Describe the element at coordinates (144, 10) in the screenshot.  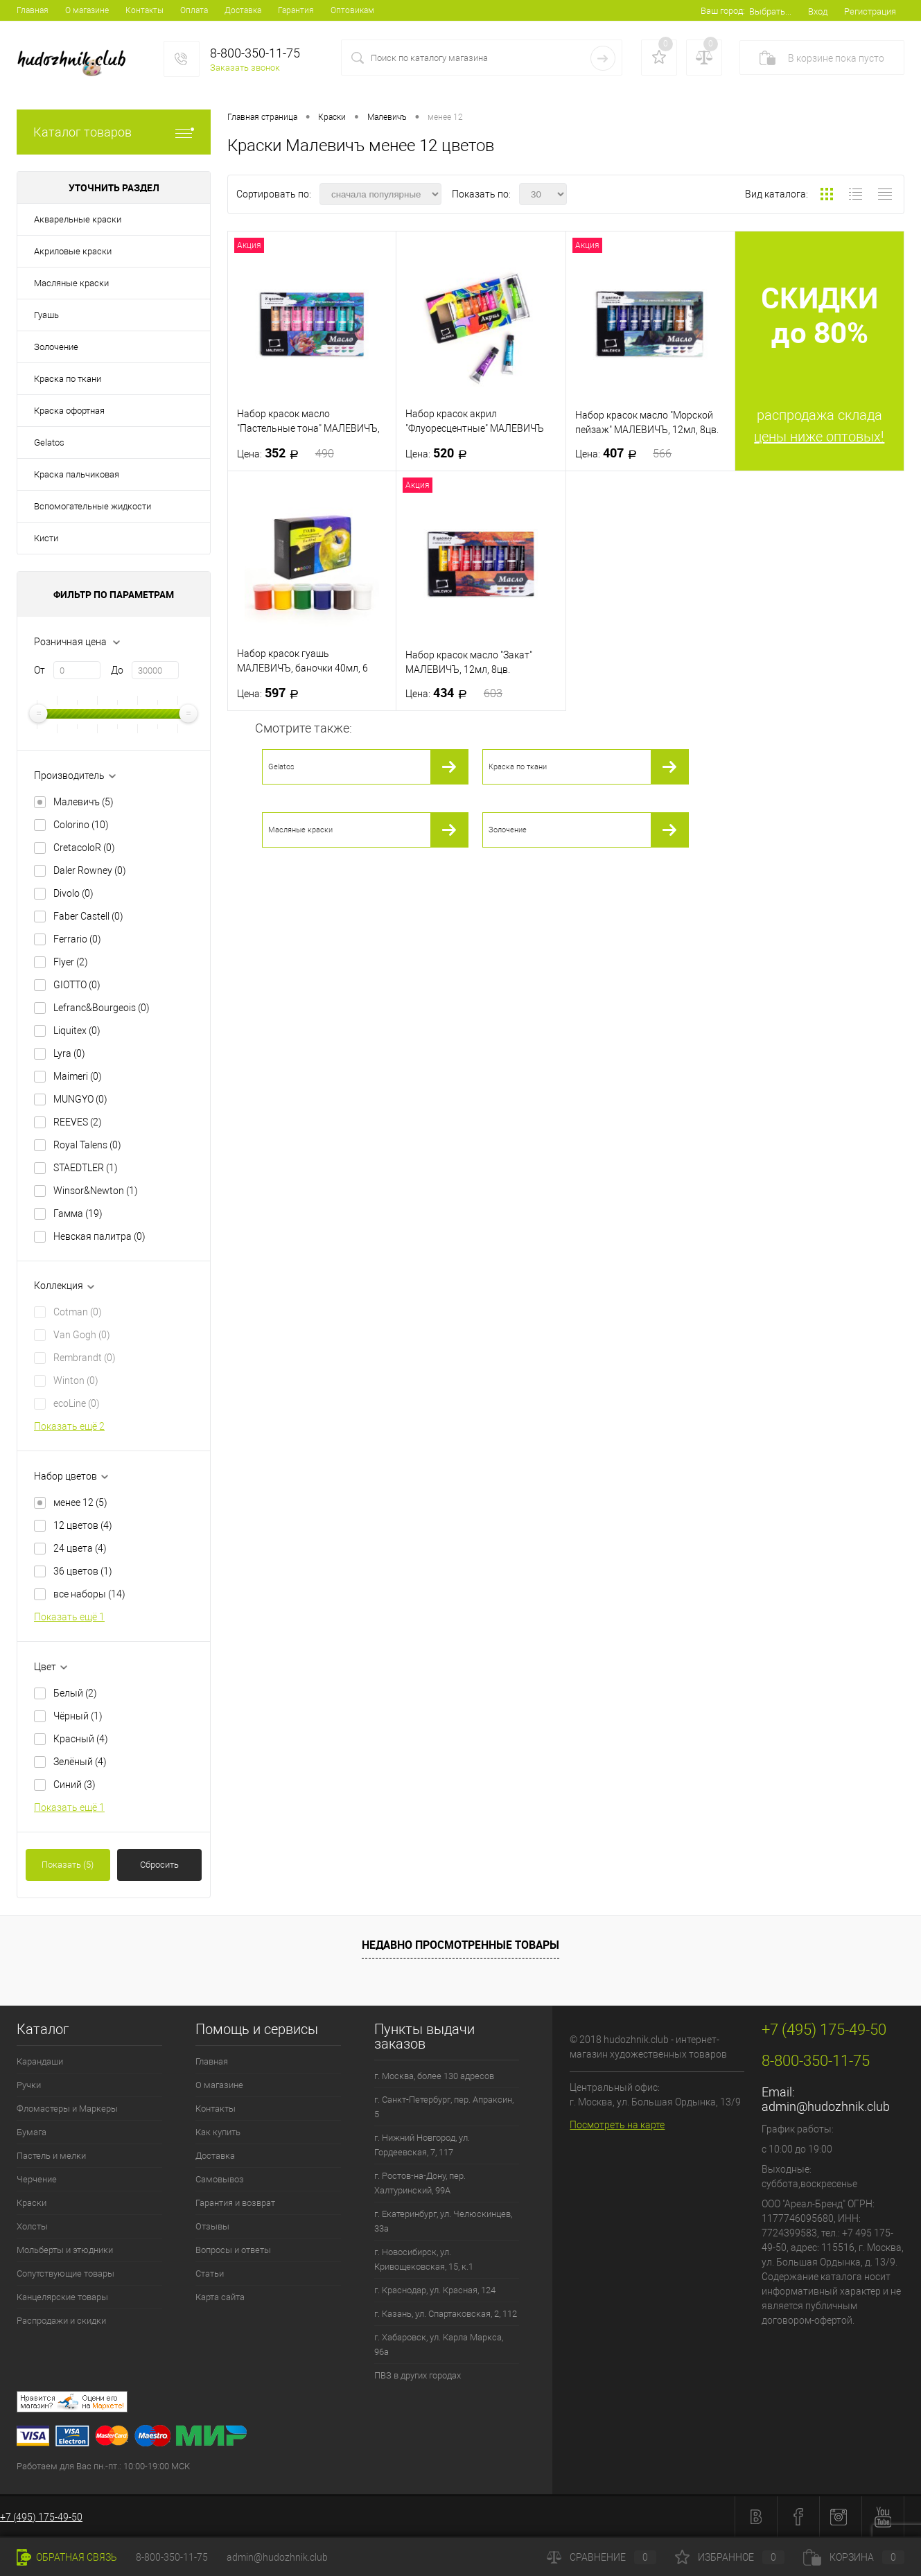
I see `Контакты` at that location.